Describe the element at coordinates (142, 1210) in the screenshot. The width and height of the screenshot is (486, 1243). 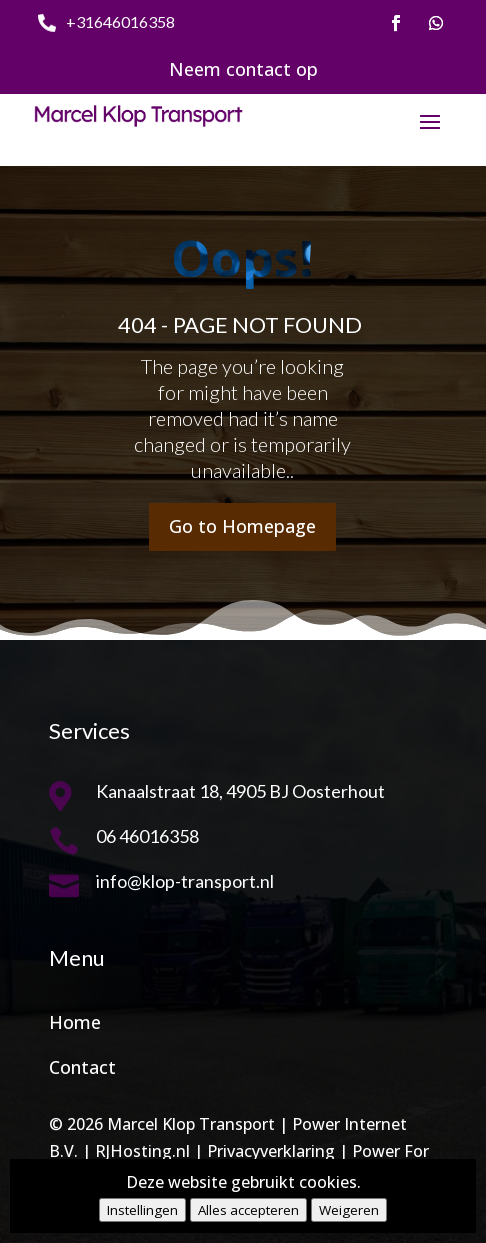
I see `Instellingen` at that location.